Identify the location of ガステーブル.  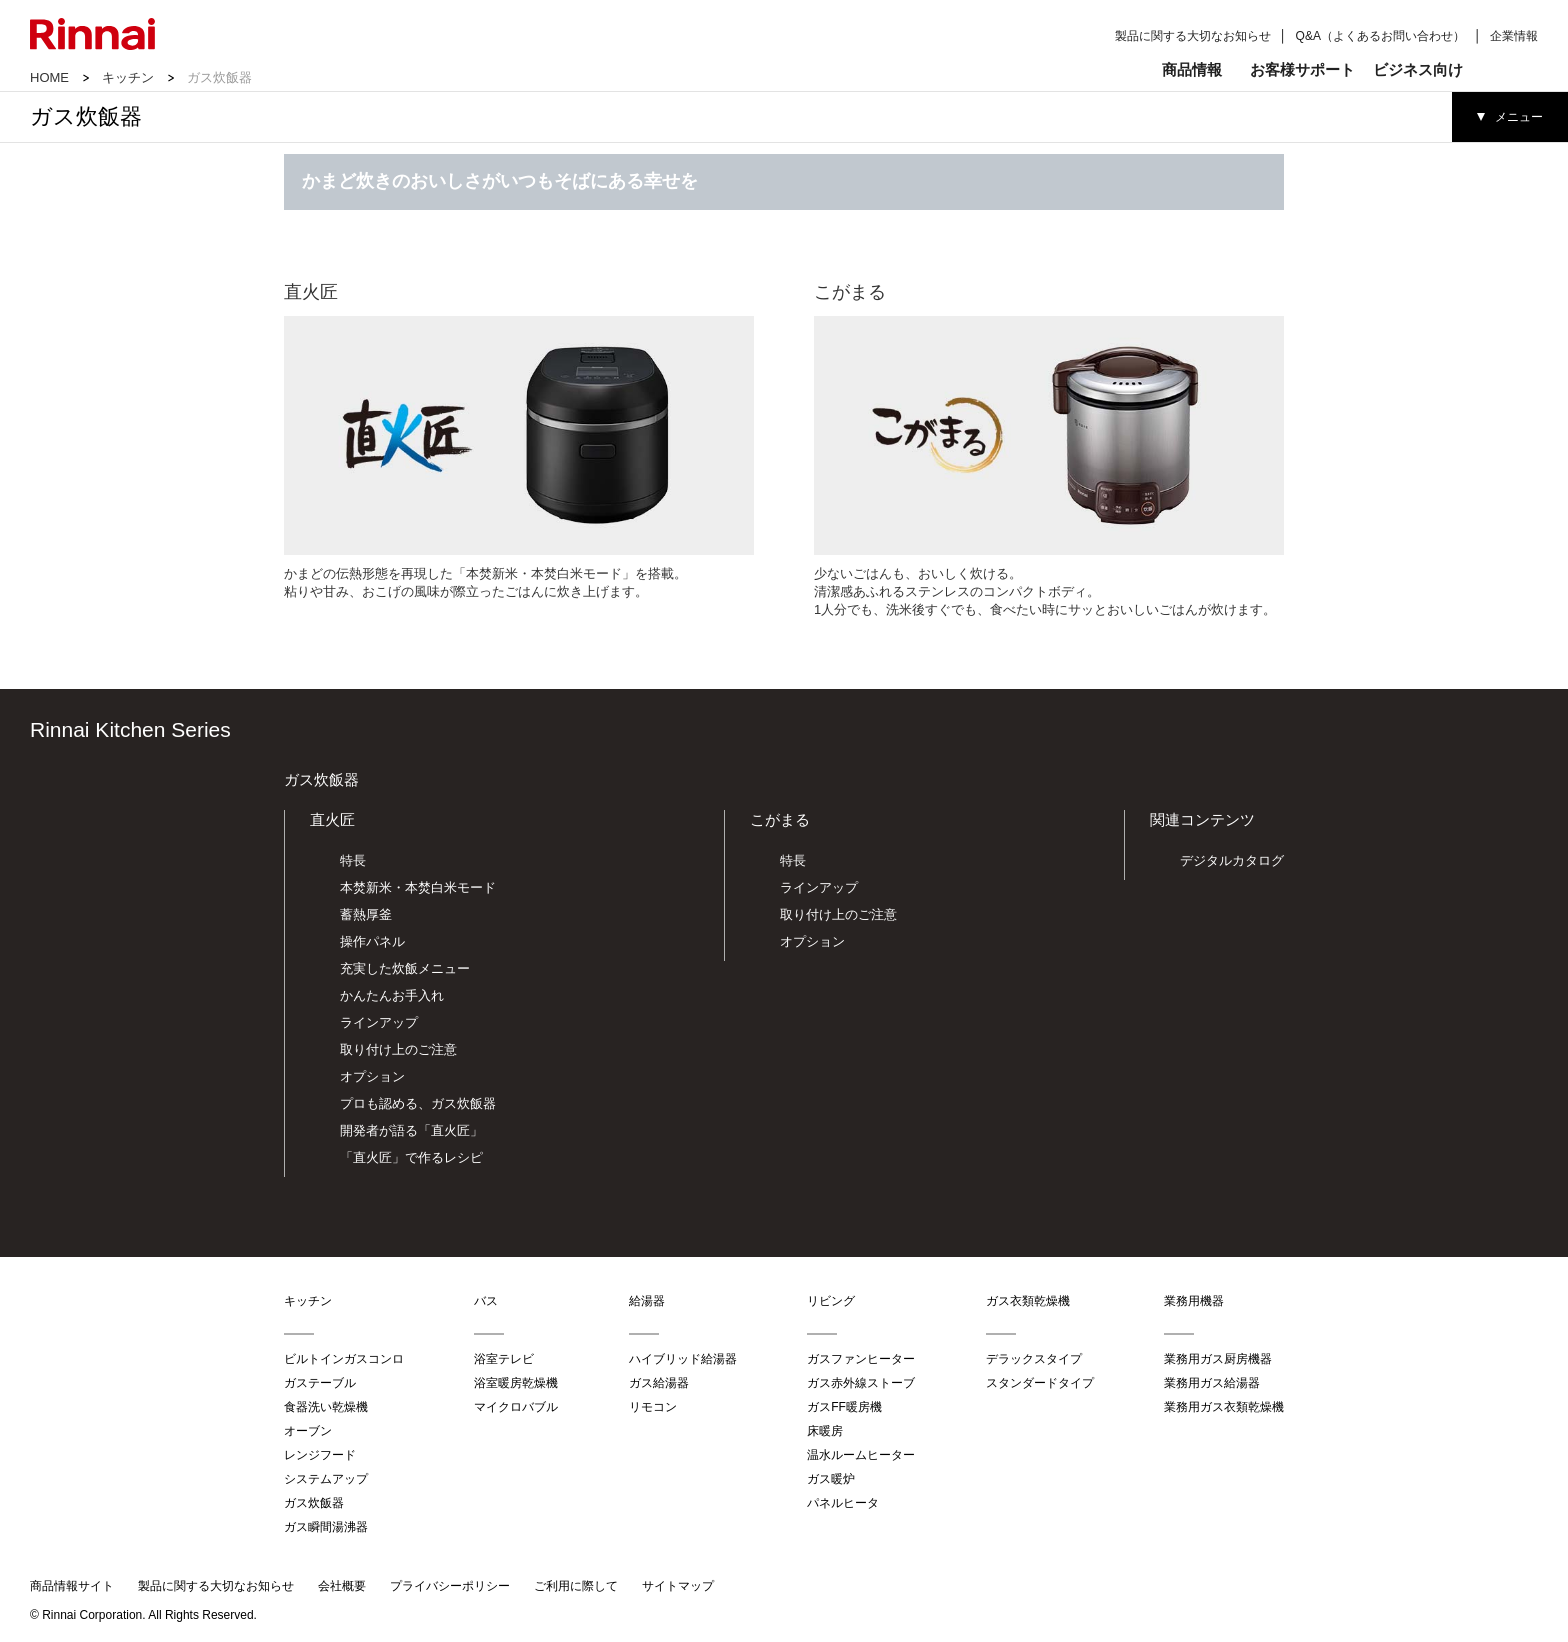
(320, 1383).